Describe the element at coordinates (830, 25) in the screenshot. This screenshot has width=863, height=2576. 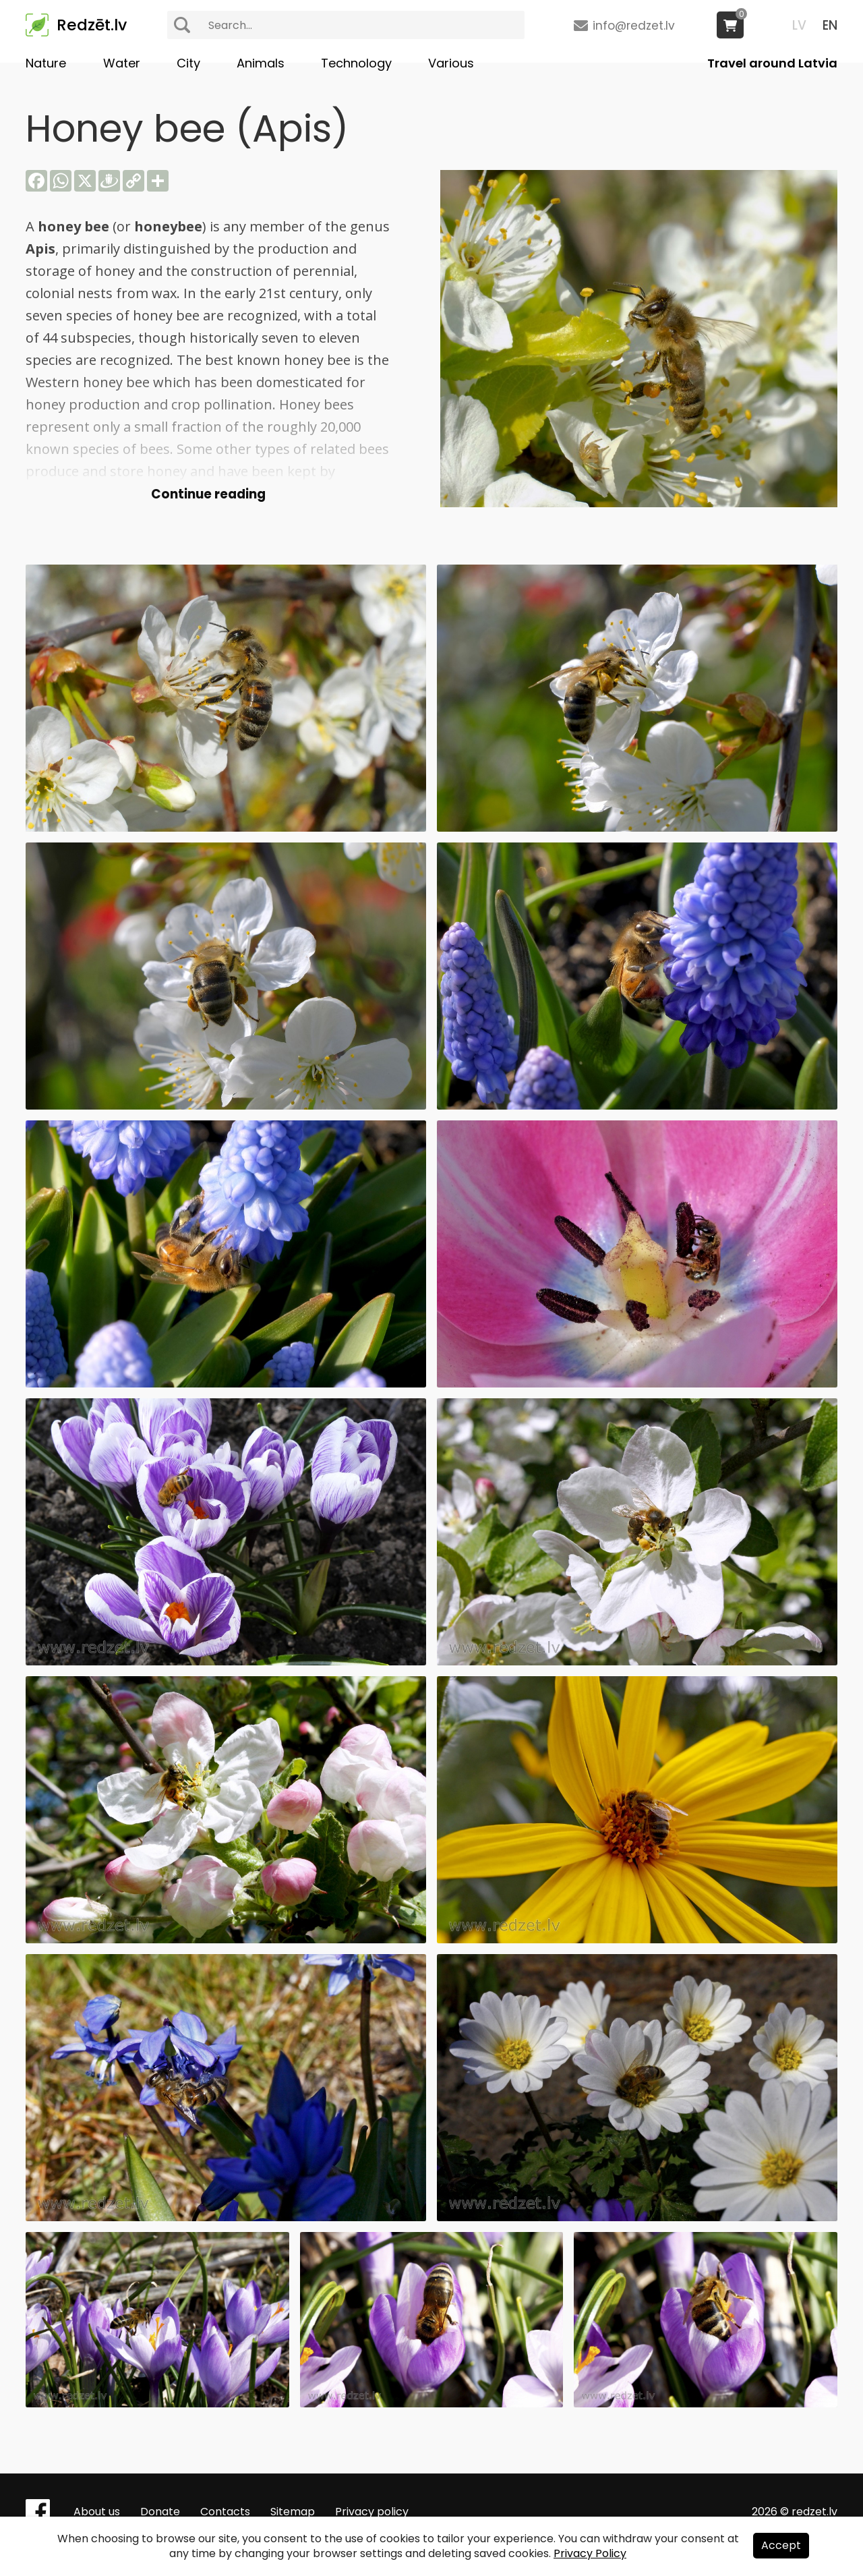
I see `EN` at that location.